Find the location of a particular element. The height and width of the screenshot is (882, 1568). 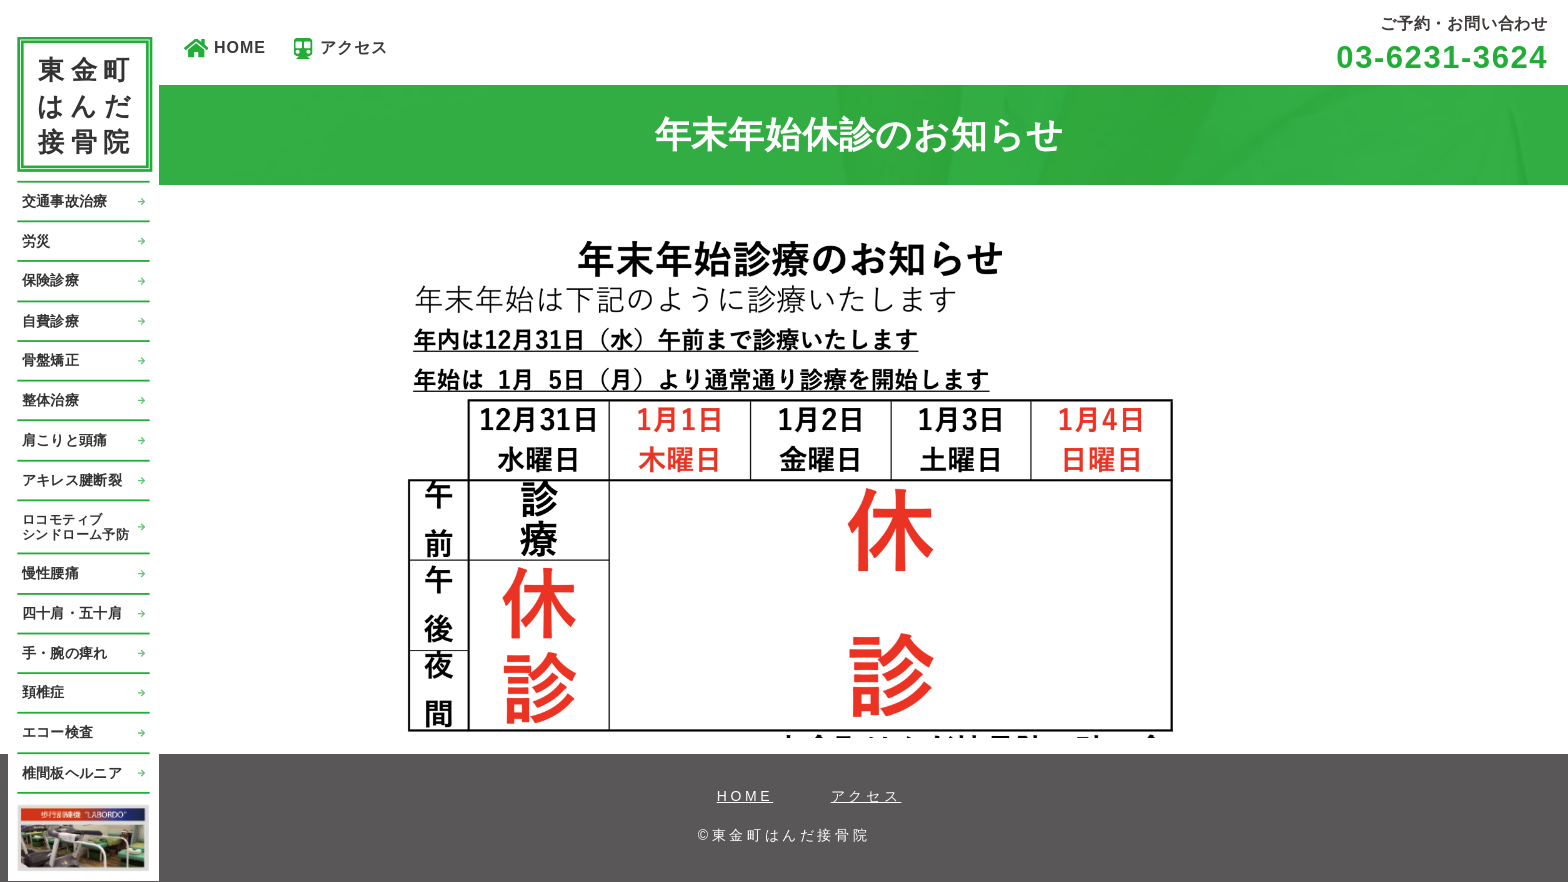

椎間板ヘルニア is located at coordinates (72, 772).